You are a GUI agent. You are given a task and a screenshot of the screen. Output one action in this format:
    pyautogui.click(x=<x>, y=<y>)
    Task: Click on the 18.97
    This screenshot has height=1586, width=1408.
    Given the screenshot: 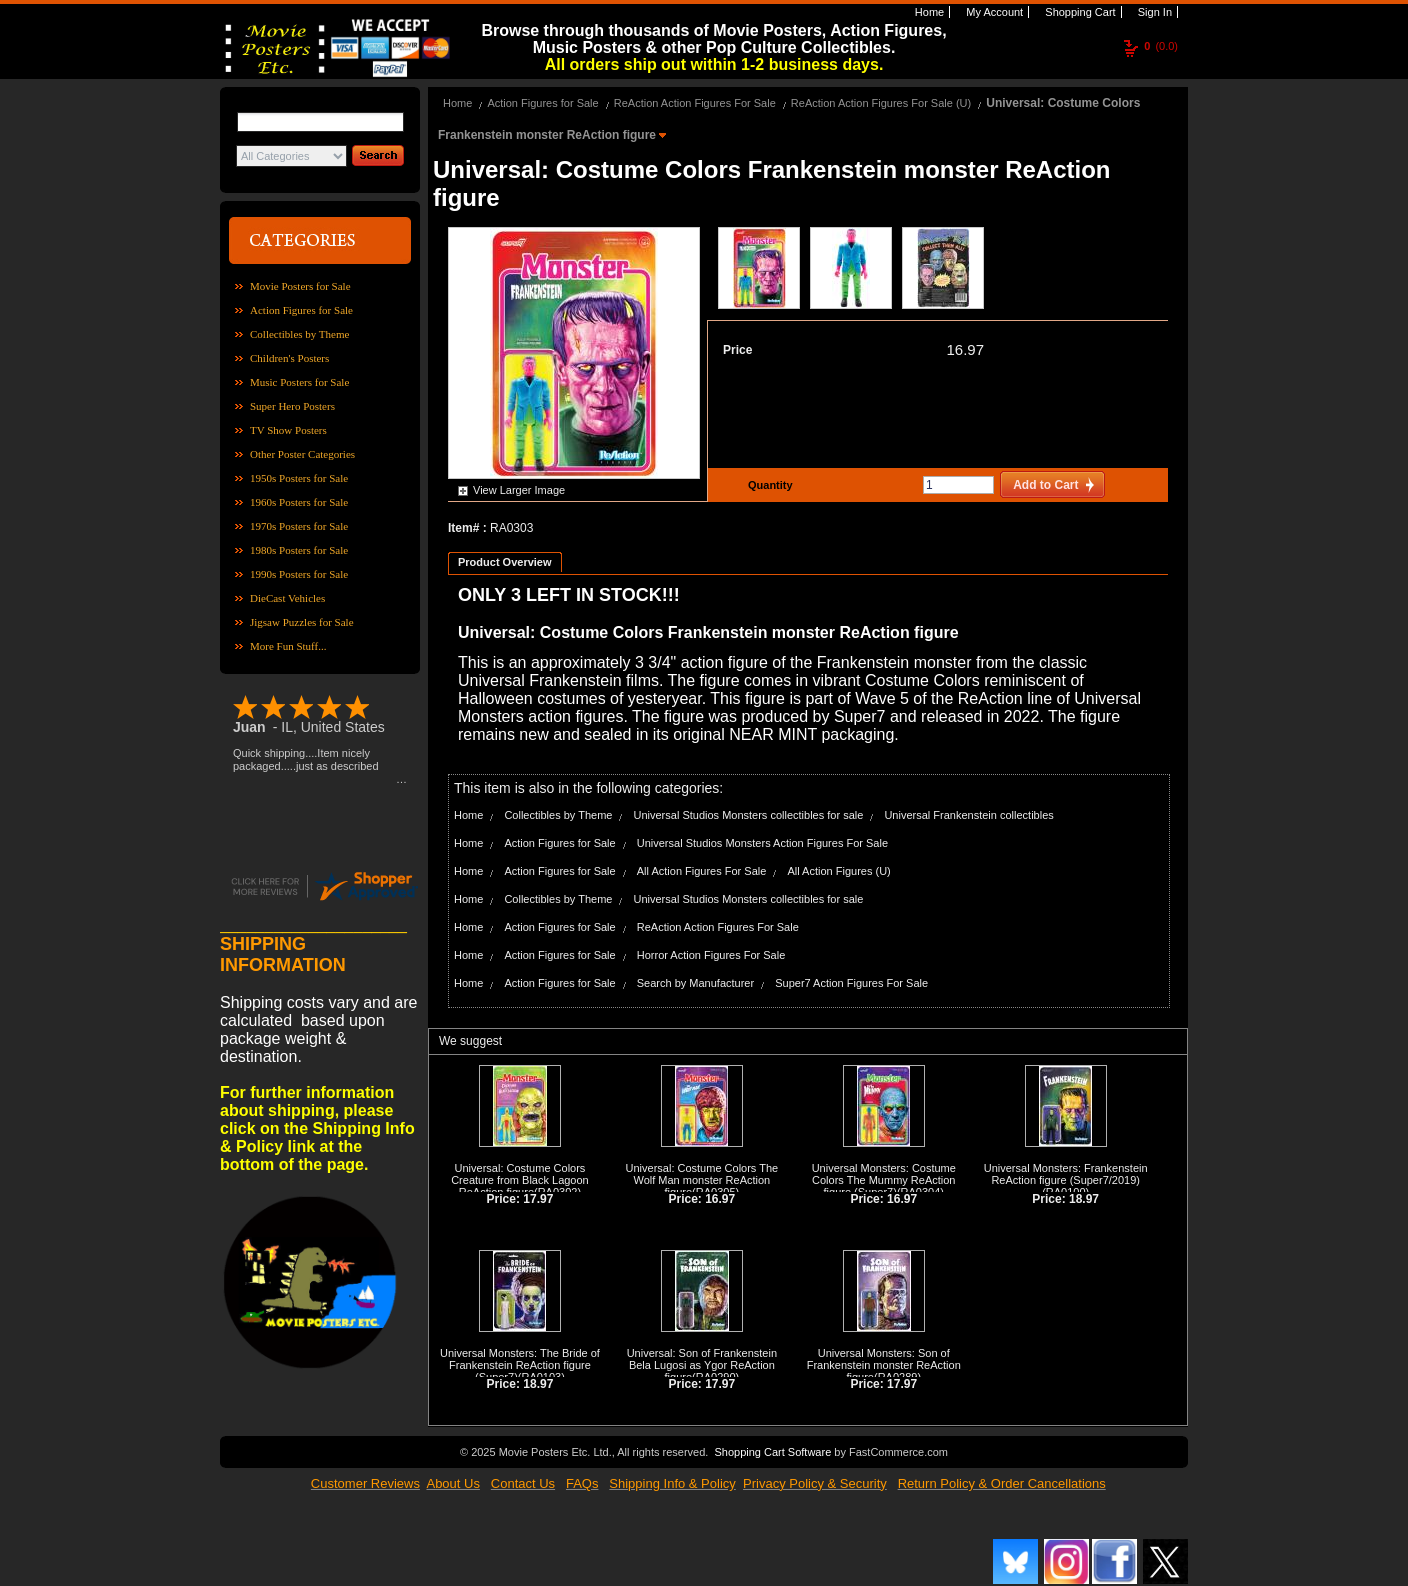 What is the action you would take?
    pyautogui.click(x=1084, y=1199)
    